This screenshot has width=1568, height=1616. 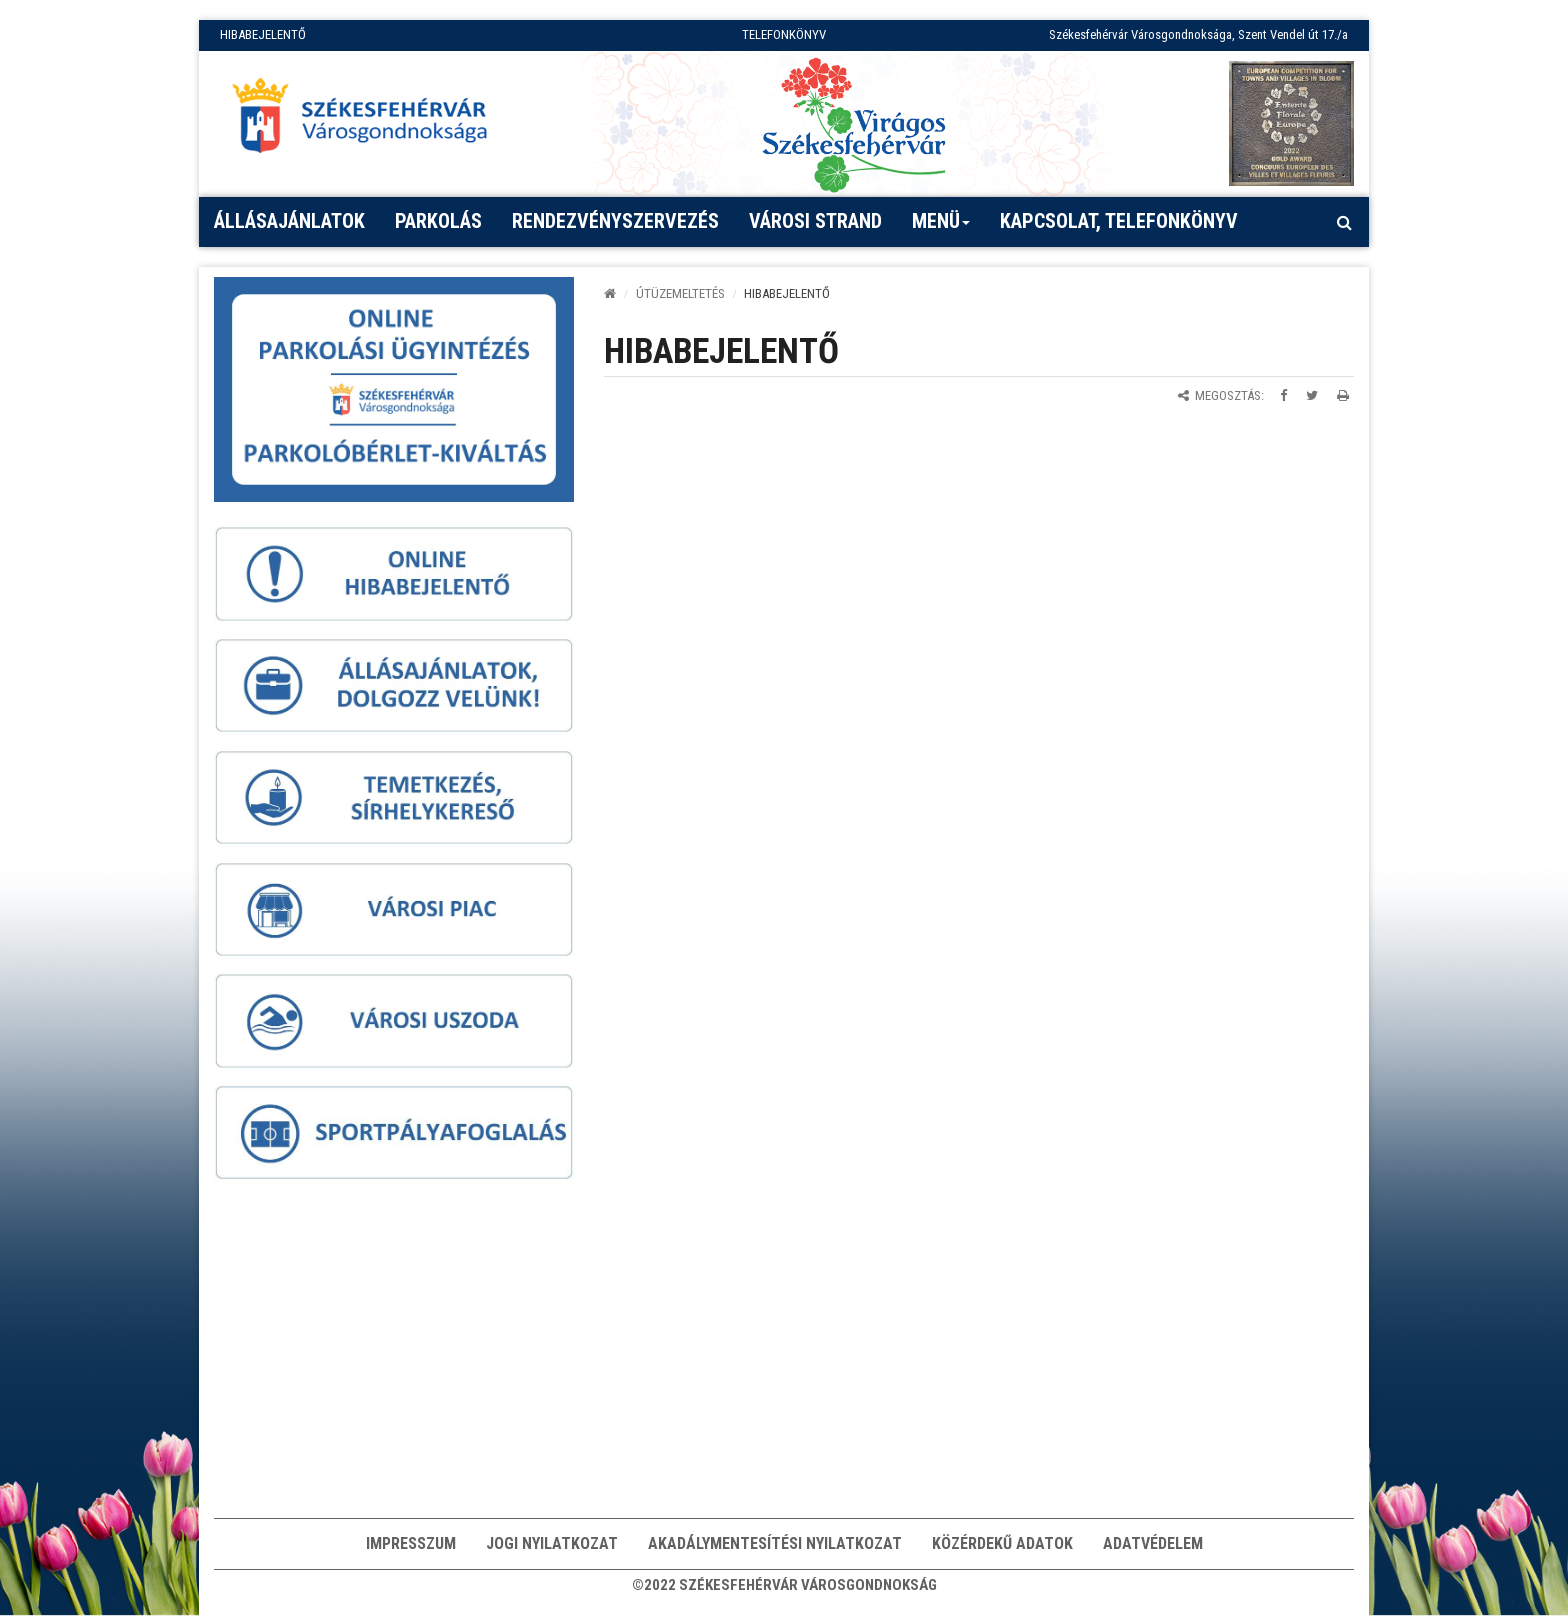 What do you see at coordinates (815, 221) in the screenshot?
I see `Városi strand [button]` at bounding box center [815, 221].